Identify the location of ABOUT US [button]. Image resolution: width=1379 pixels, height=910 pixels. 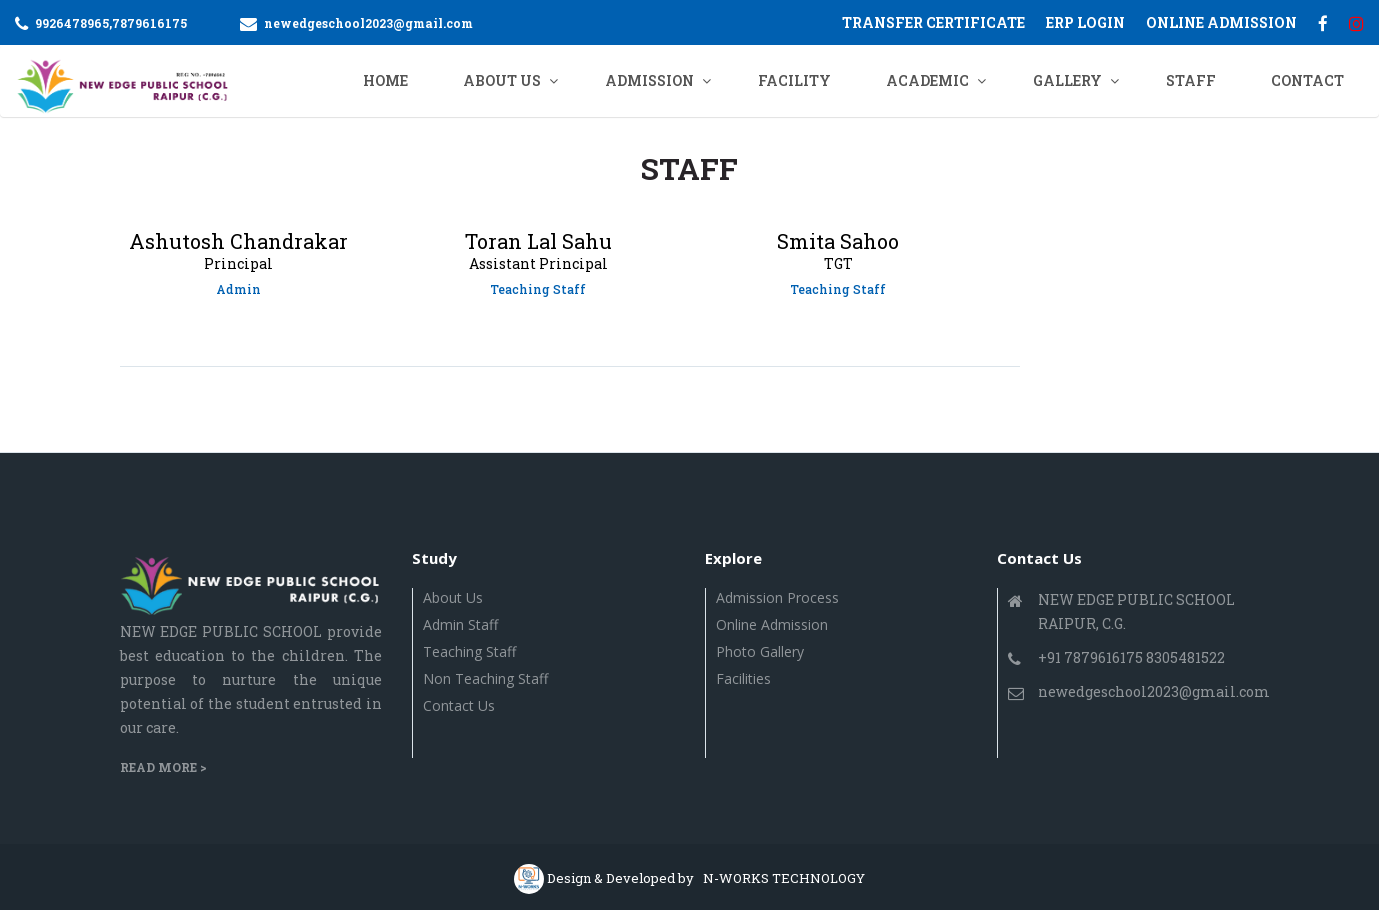
(502, 80).